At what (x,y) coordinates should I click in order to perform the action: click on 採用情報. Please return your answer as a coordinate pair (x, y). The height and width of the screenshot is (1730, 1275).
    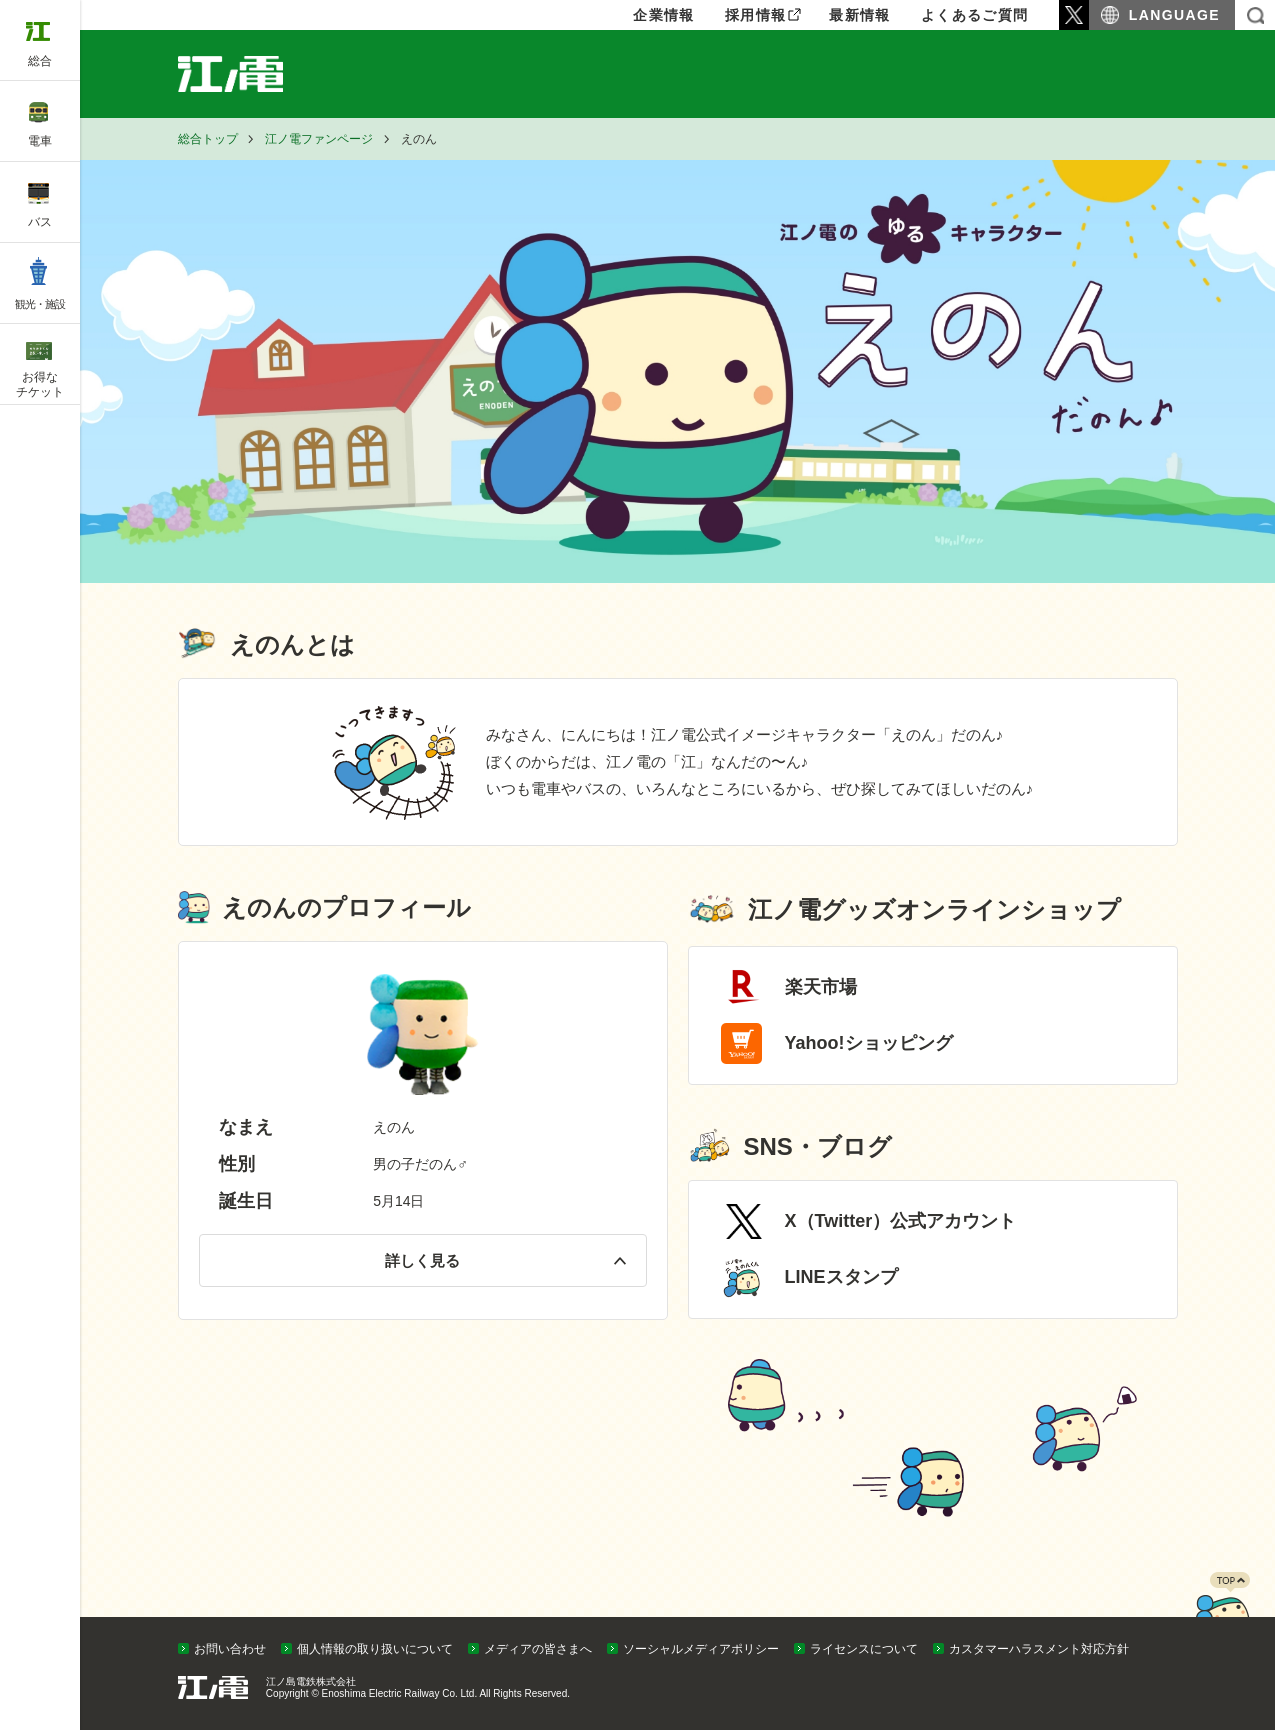
    Looking at the image, I should click on (756, 15).